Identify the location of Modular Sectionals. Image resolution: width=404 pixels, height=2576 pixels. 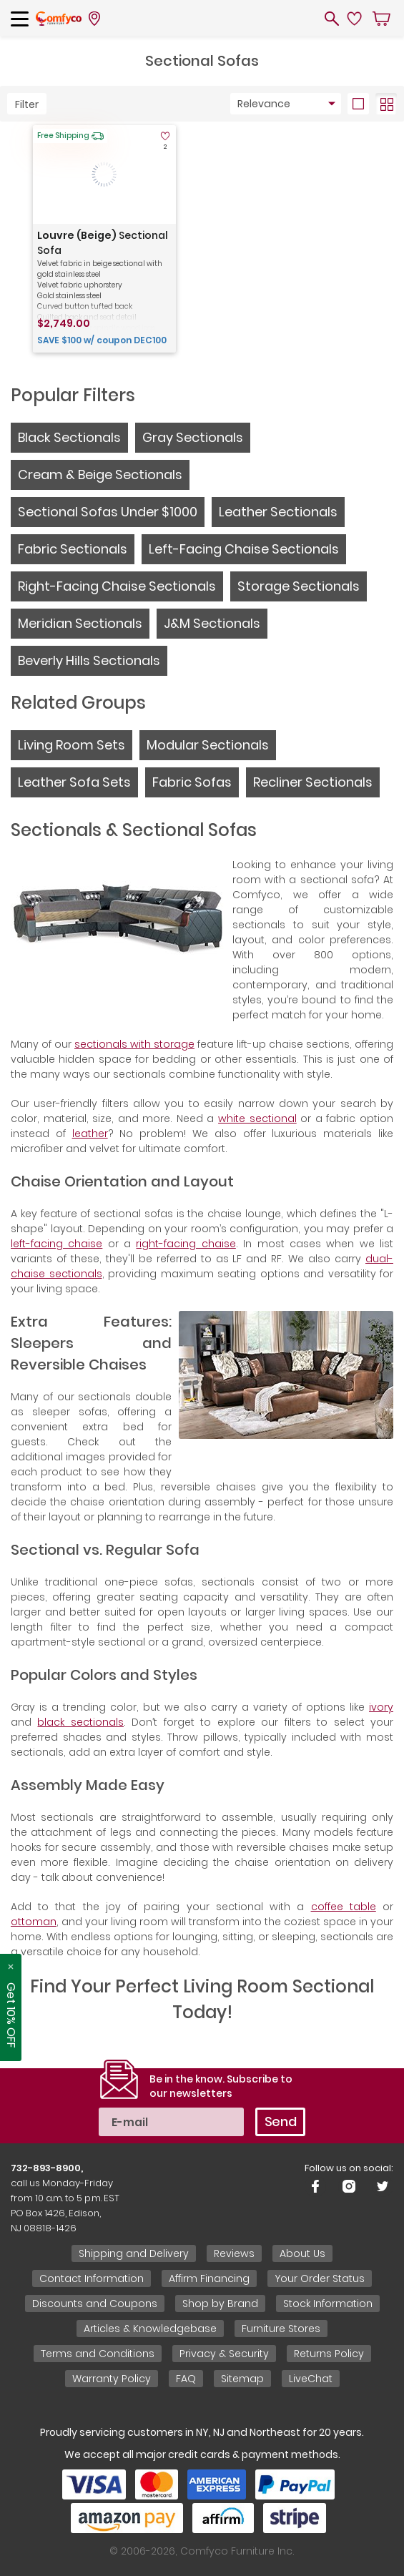
(208, 745).